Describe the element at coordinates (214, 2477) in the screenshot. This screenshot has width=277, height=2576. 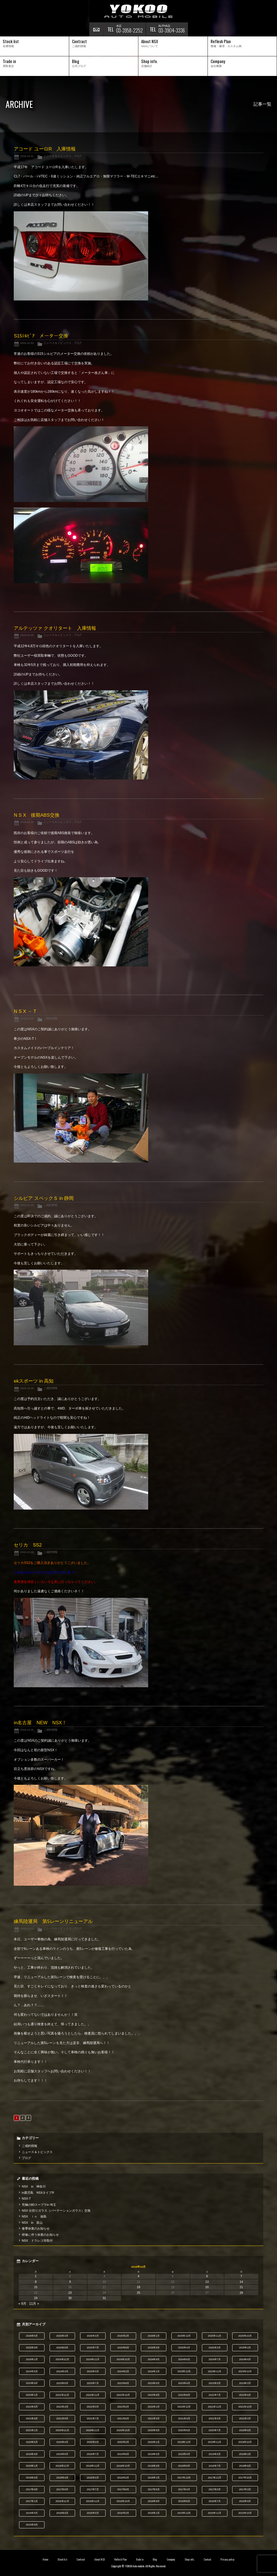
I see `2017年11月` at that location.